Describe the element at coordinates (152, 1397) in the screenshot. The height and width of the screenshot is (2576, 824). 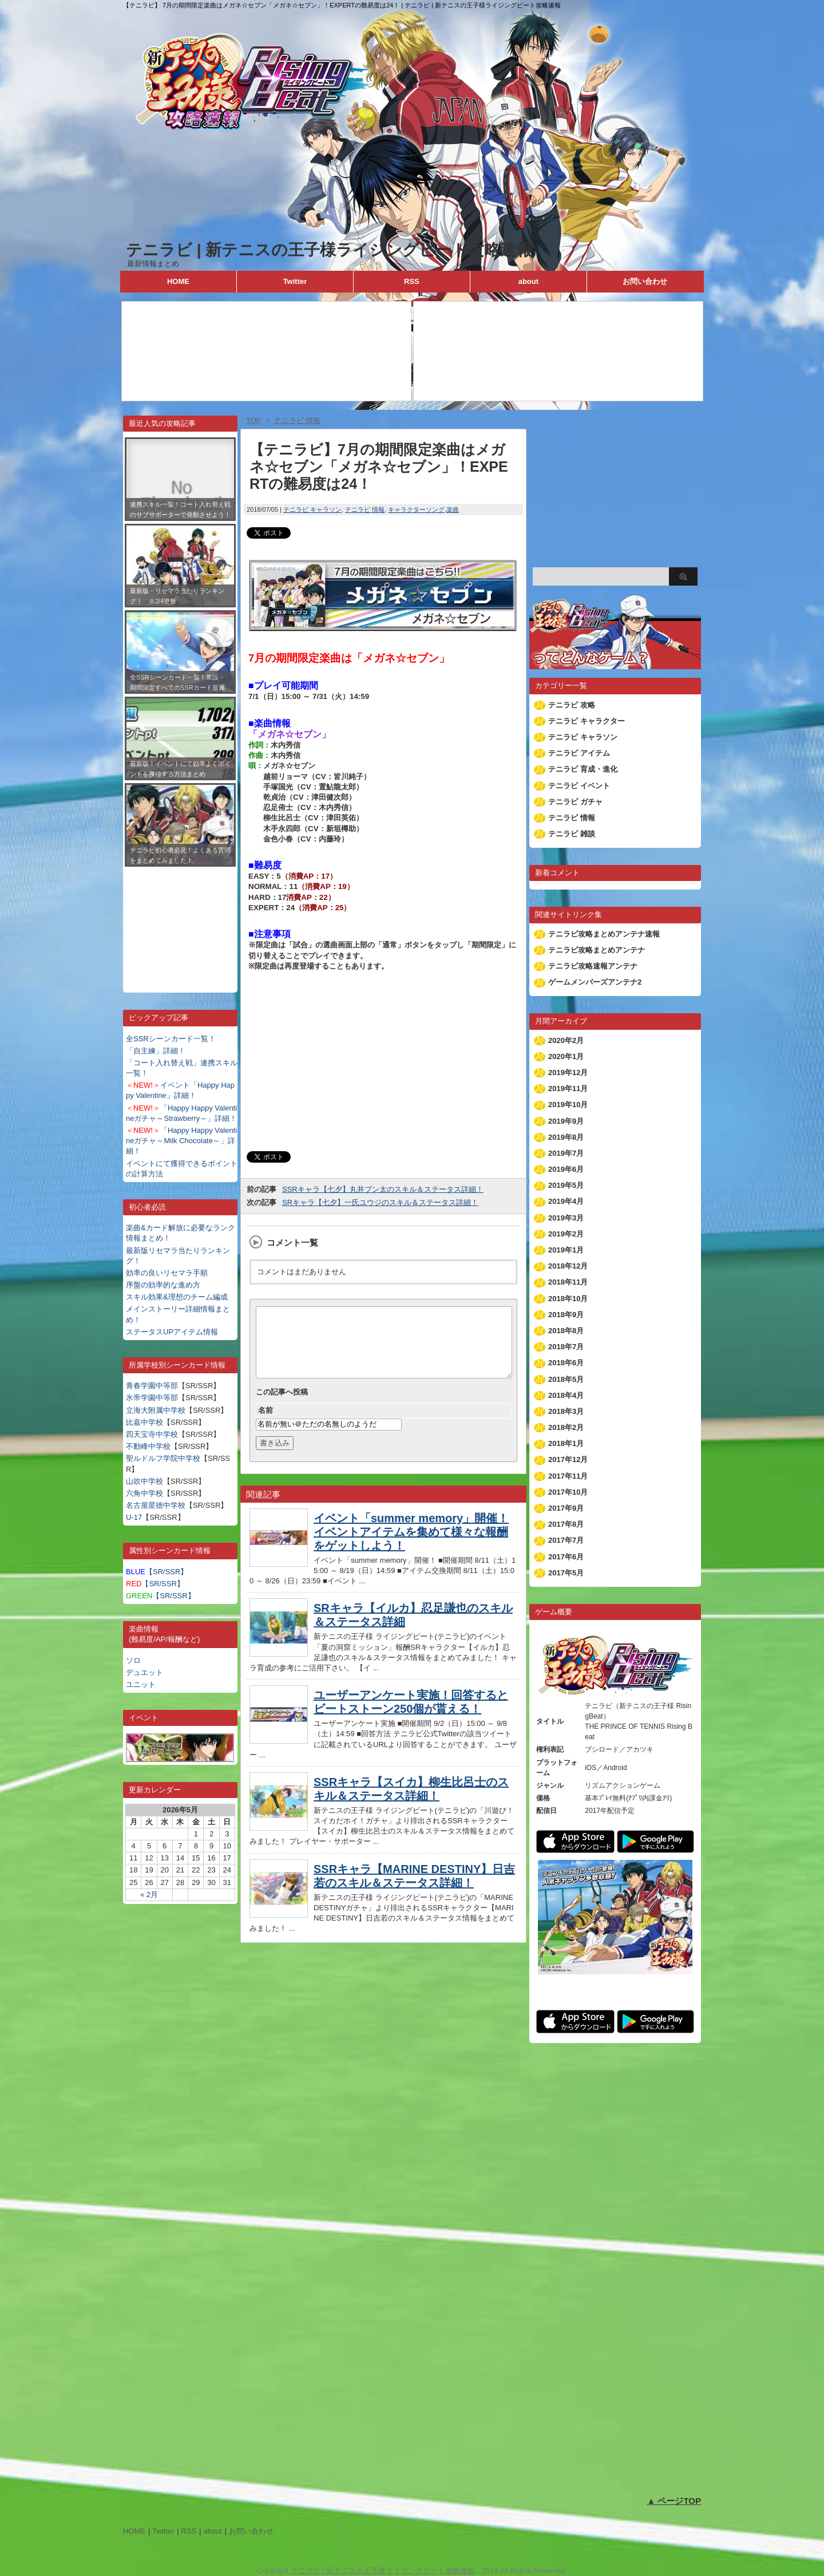
I see `氷帝学園中等部` at that location.